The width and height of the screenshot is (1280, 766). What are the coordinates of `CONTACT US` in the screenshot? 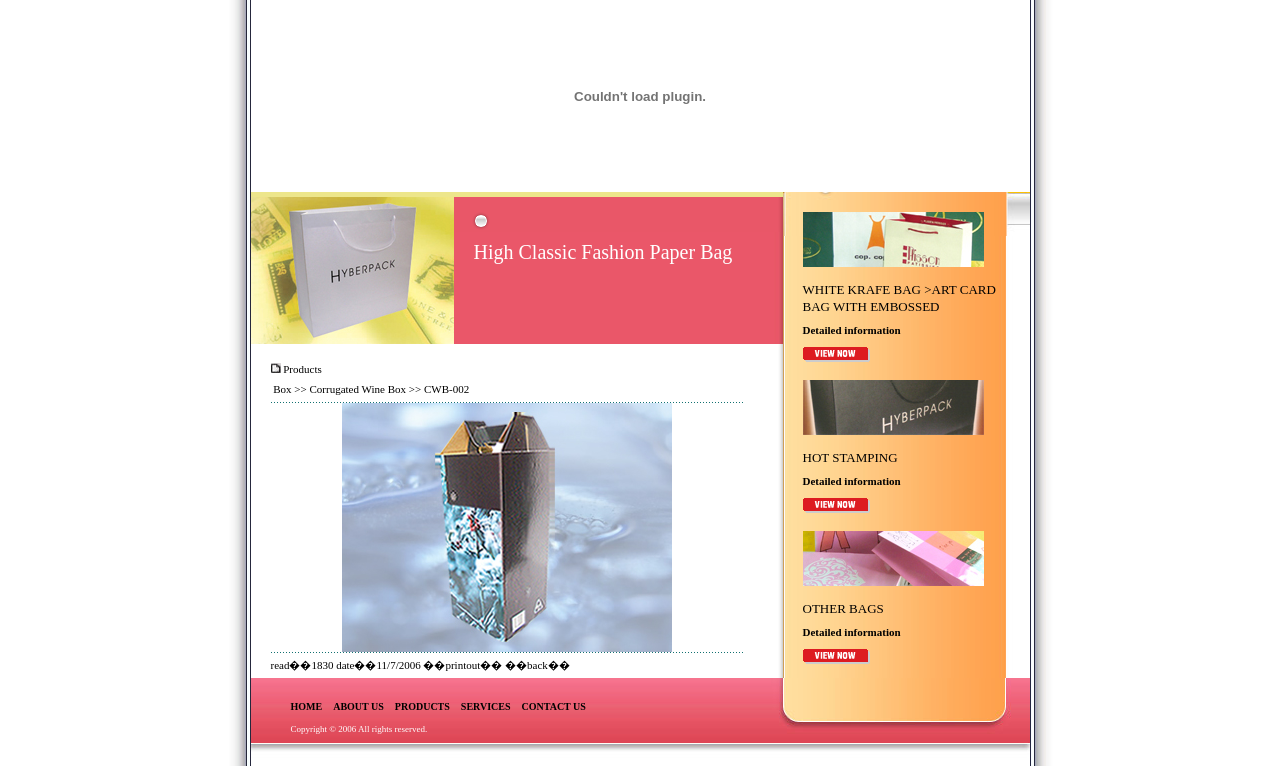 It's located at (554, 706).